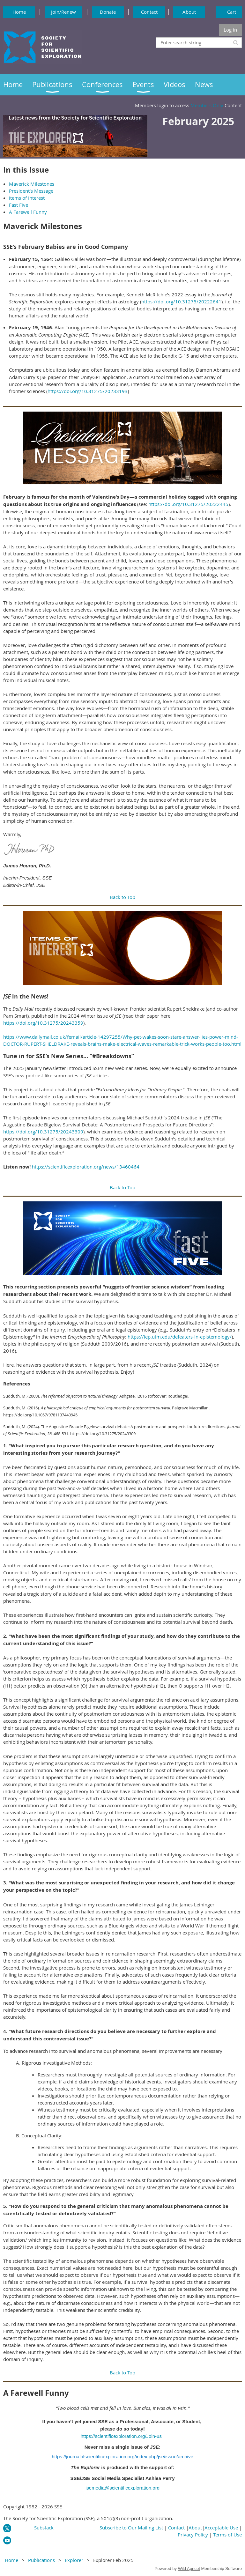 This screenshot has width=245, height=2576. What do you see at coordinates (43, 1131) in the screenshot?
I see `https://doi.org/10.31275/20243309` at bounding box center [43, 1131].